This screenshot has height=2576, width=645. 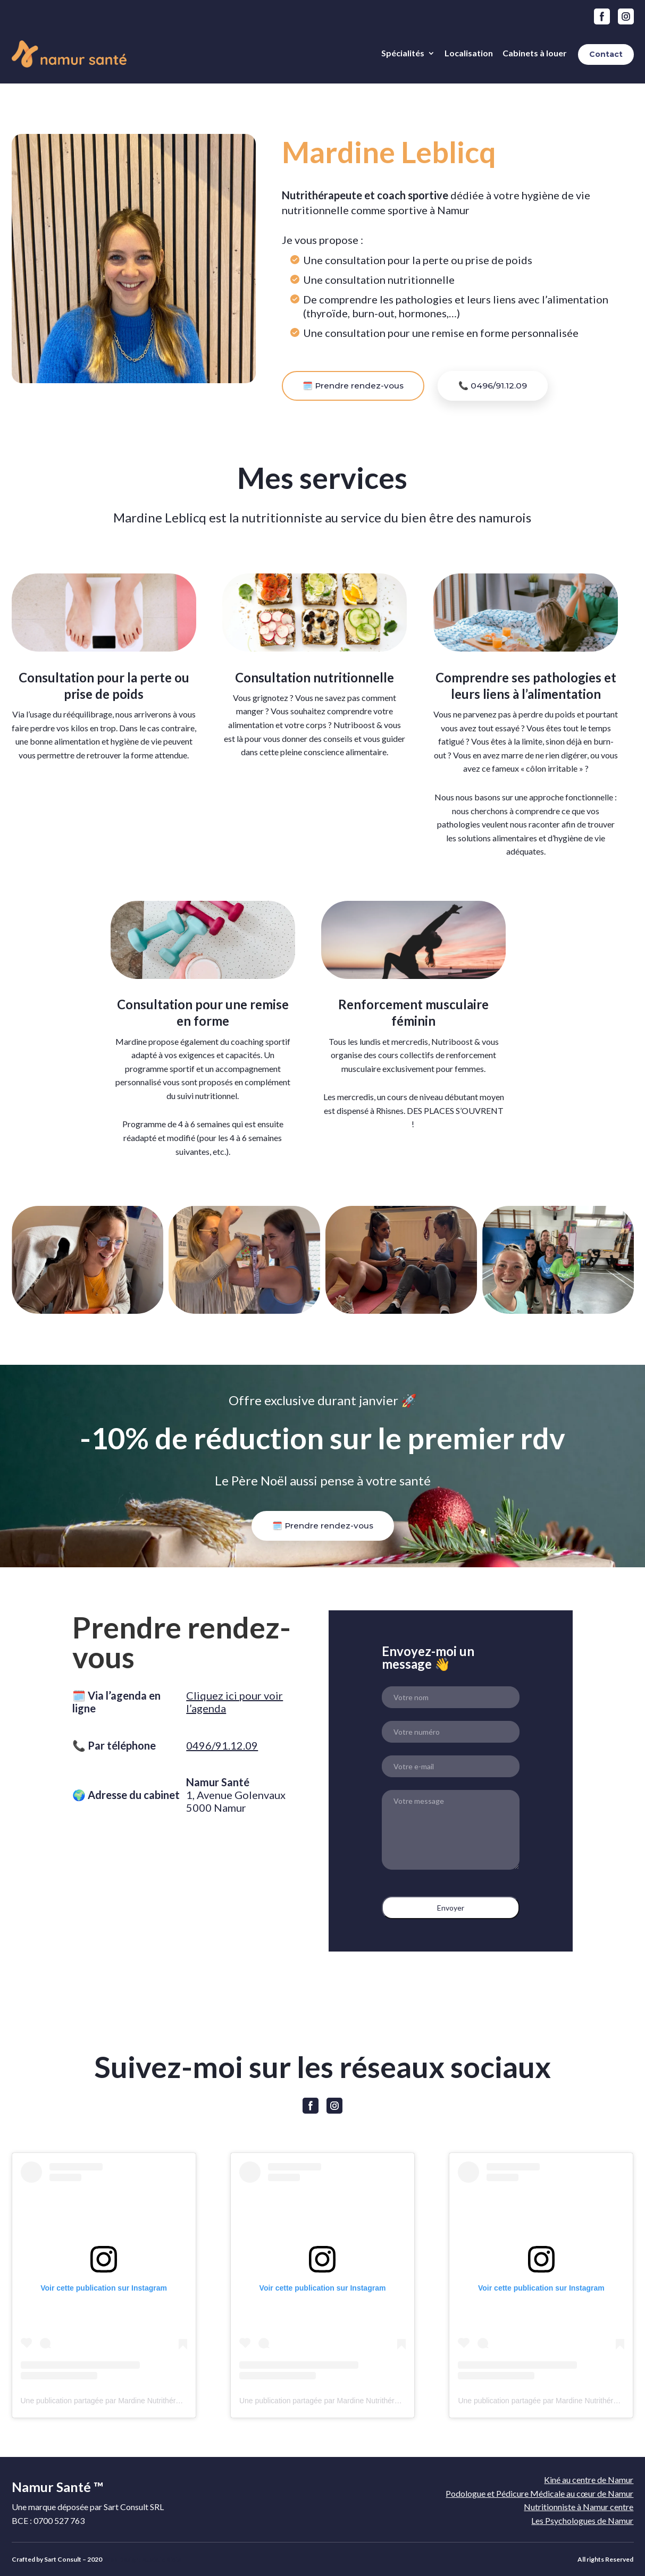 I want to click on 🗓️ Prendre rendez-vous, so click(x=353, y=386).